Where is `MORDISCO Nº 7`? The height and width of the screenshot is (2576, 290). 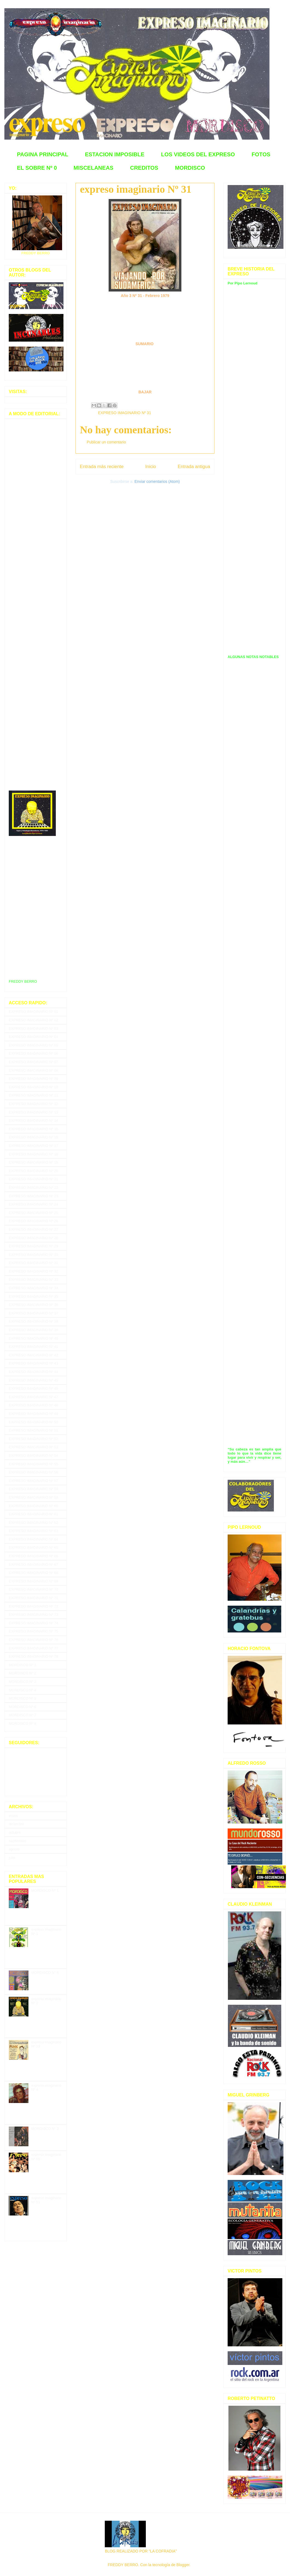 MORDISCO Nº 7 is located at coordinates (22, 1715).